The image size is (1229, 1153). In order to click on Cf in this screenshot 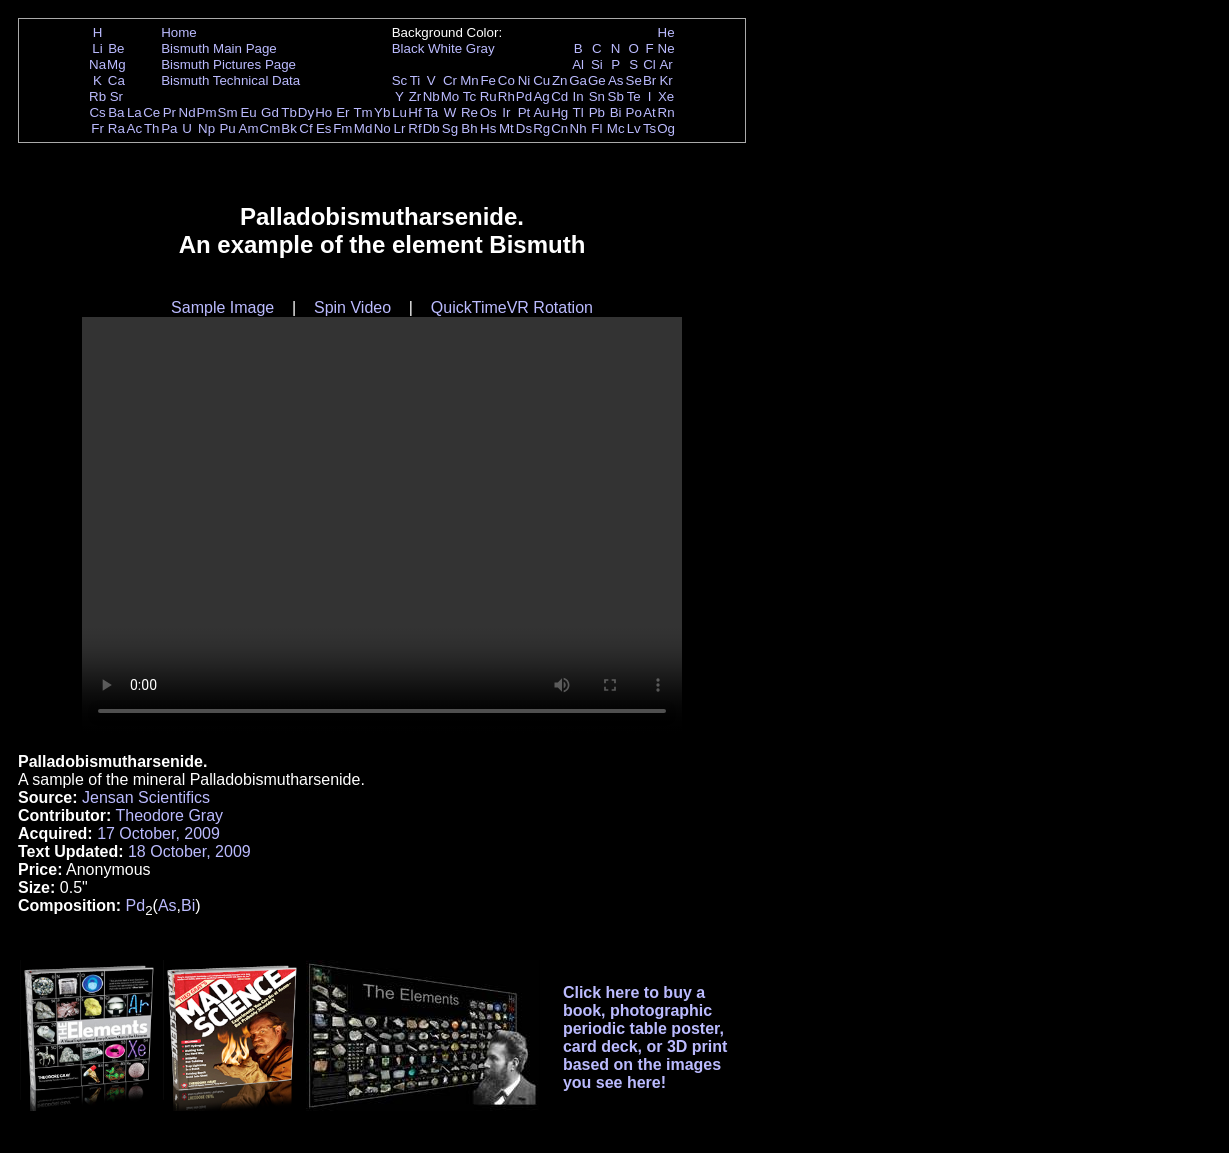, I will do `click(305, 128)`.